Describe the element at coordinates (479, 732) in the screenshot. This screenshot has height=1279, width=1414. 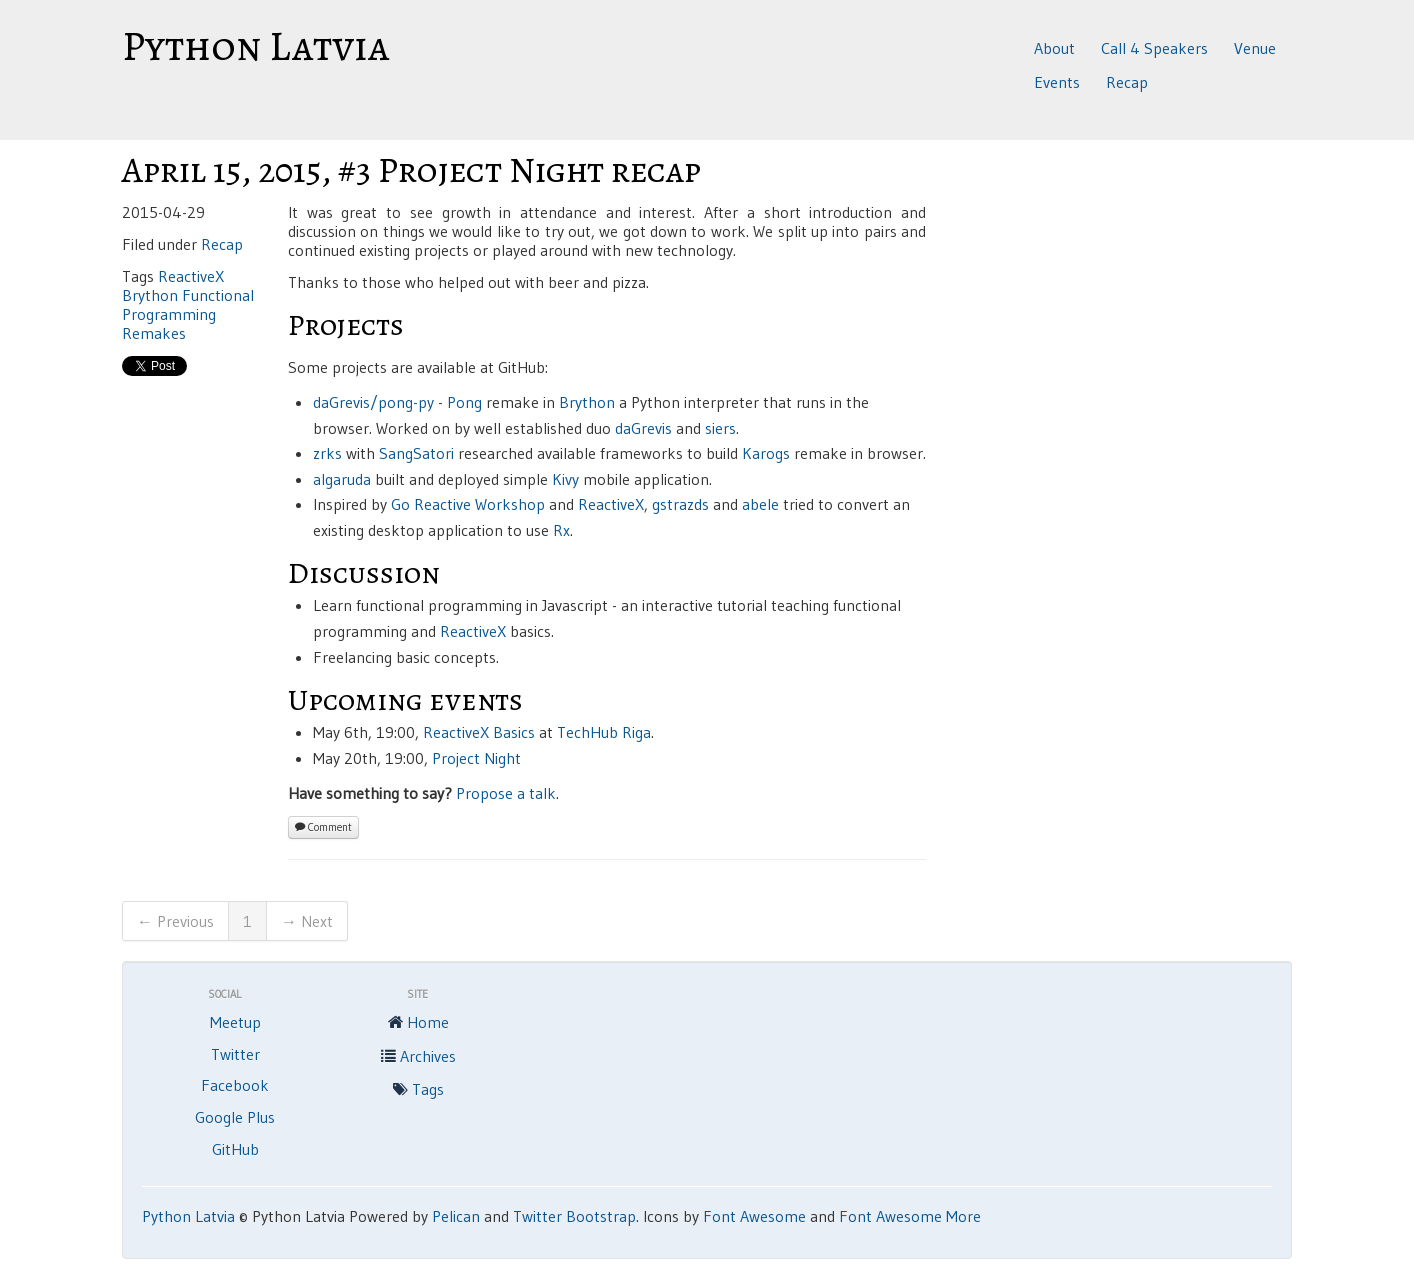
I see `ReactiveX Basics` at that location.